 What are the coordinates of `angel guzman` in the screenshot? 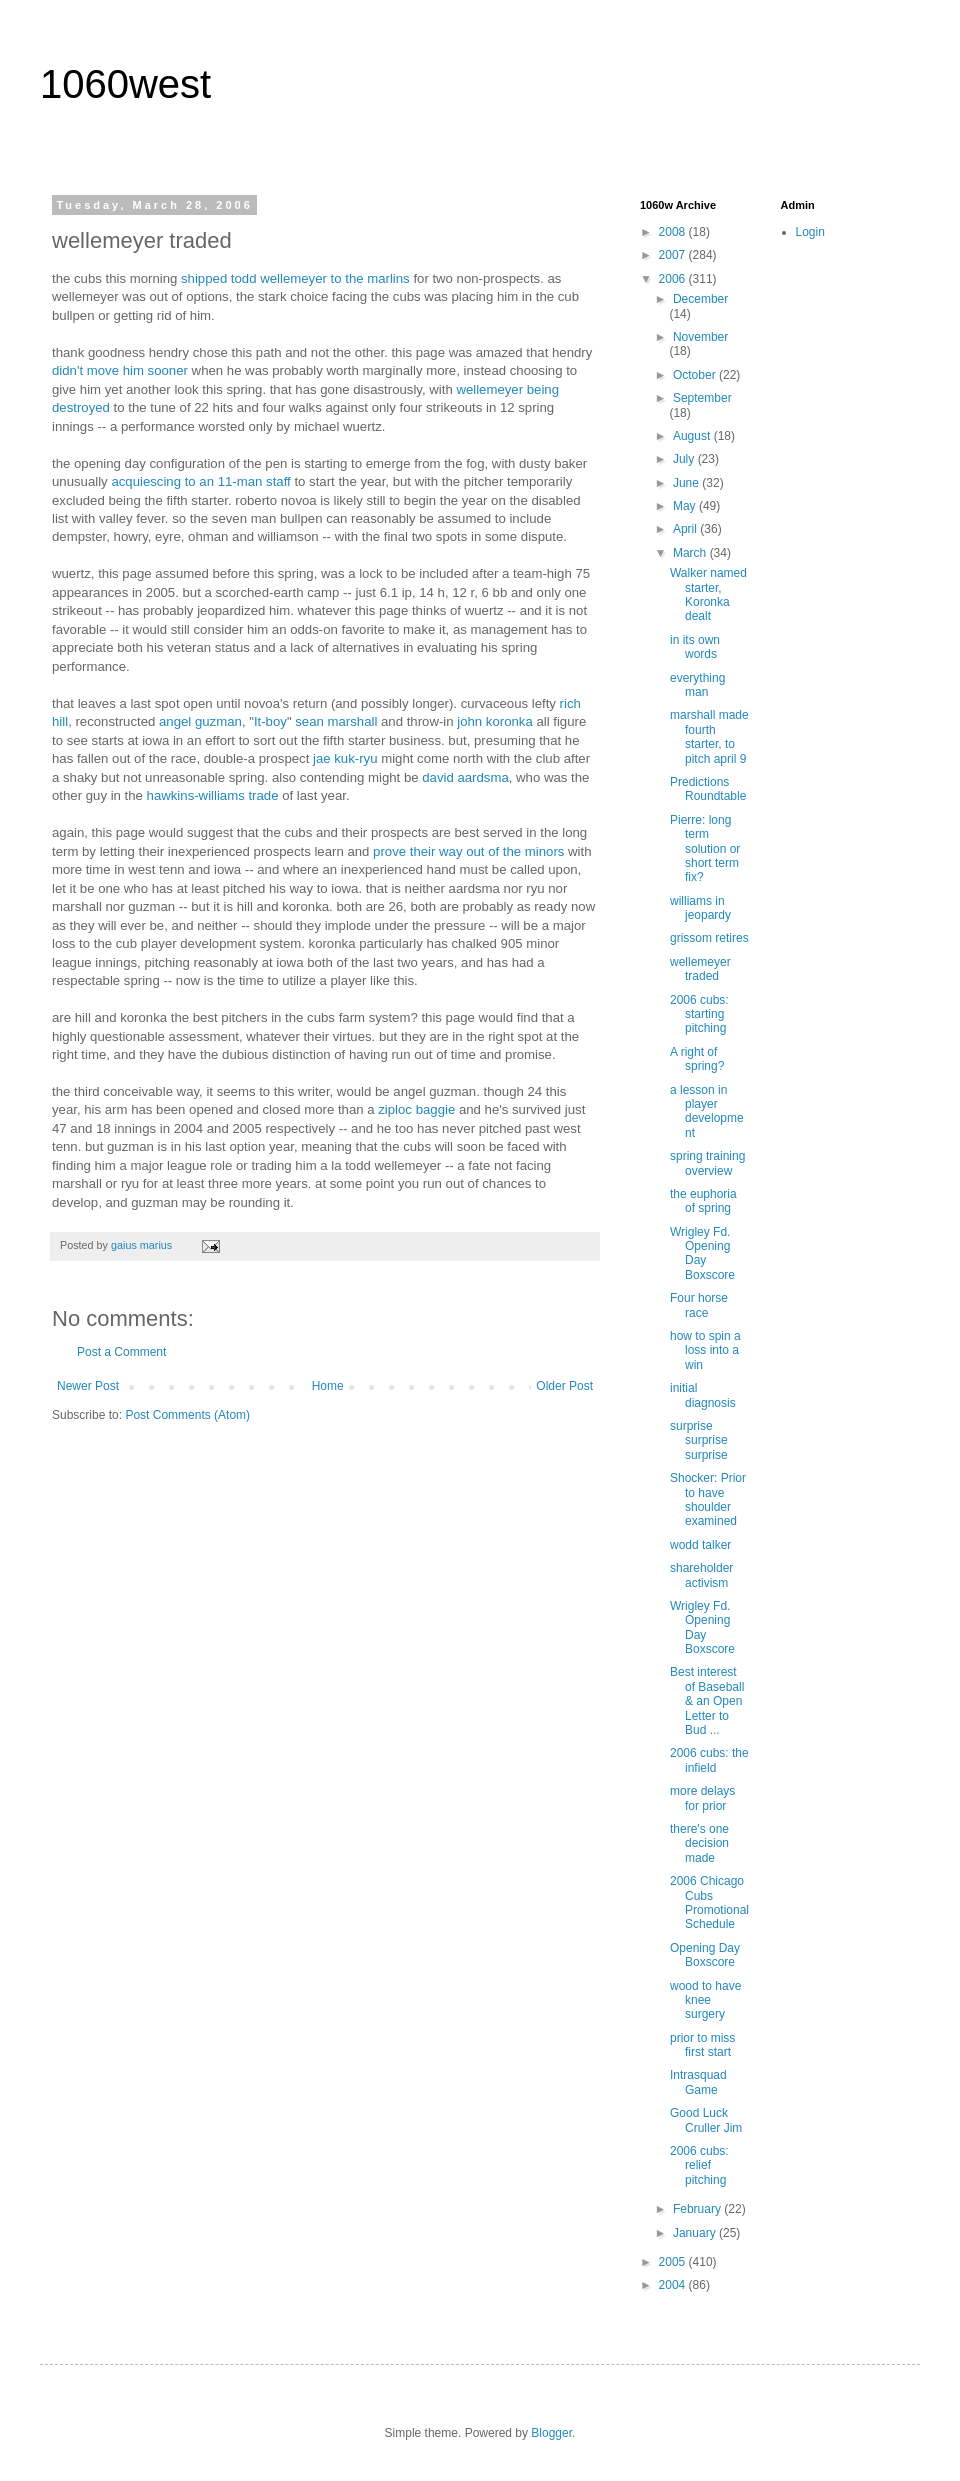 It's located at (200, 721).